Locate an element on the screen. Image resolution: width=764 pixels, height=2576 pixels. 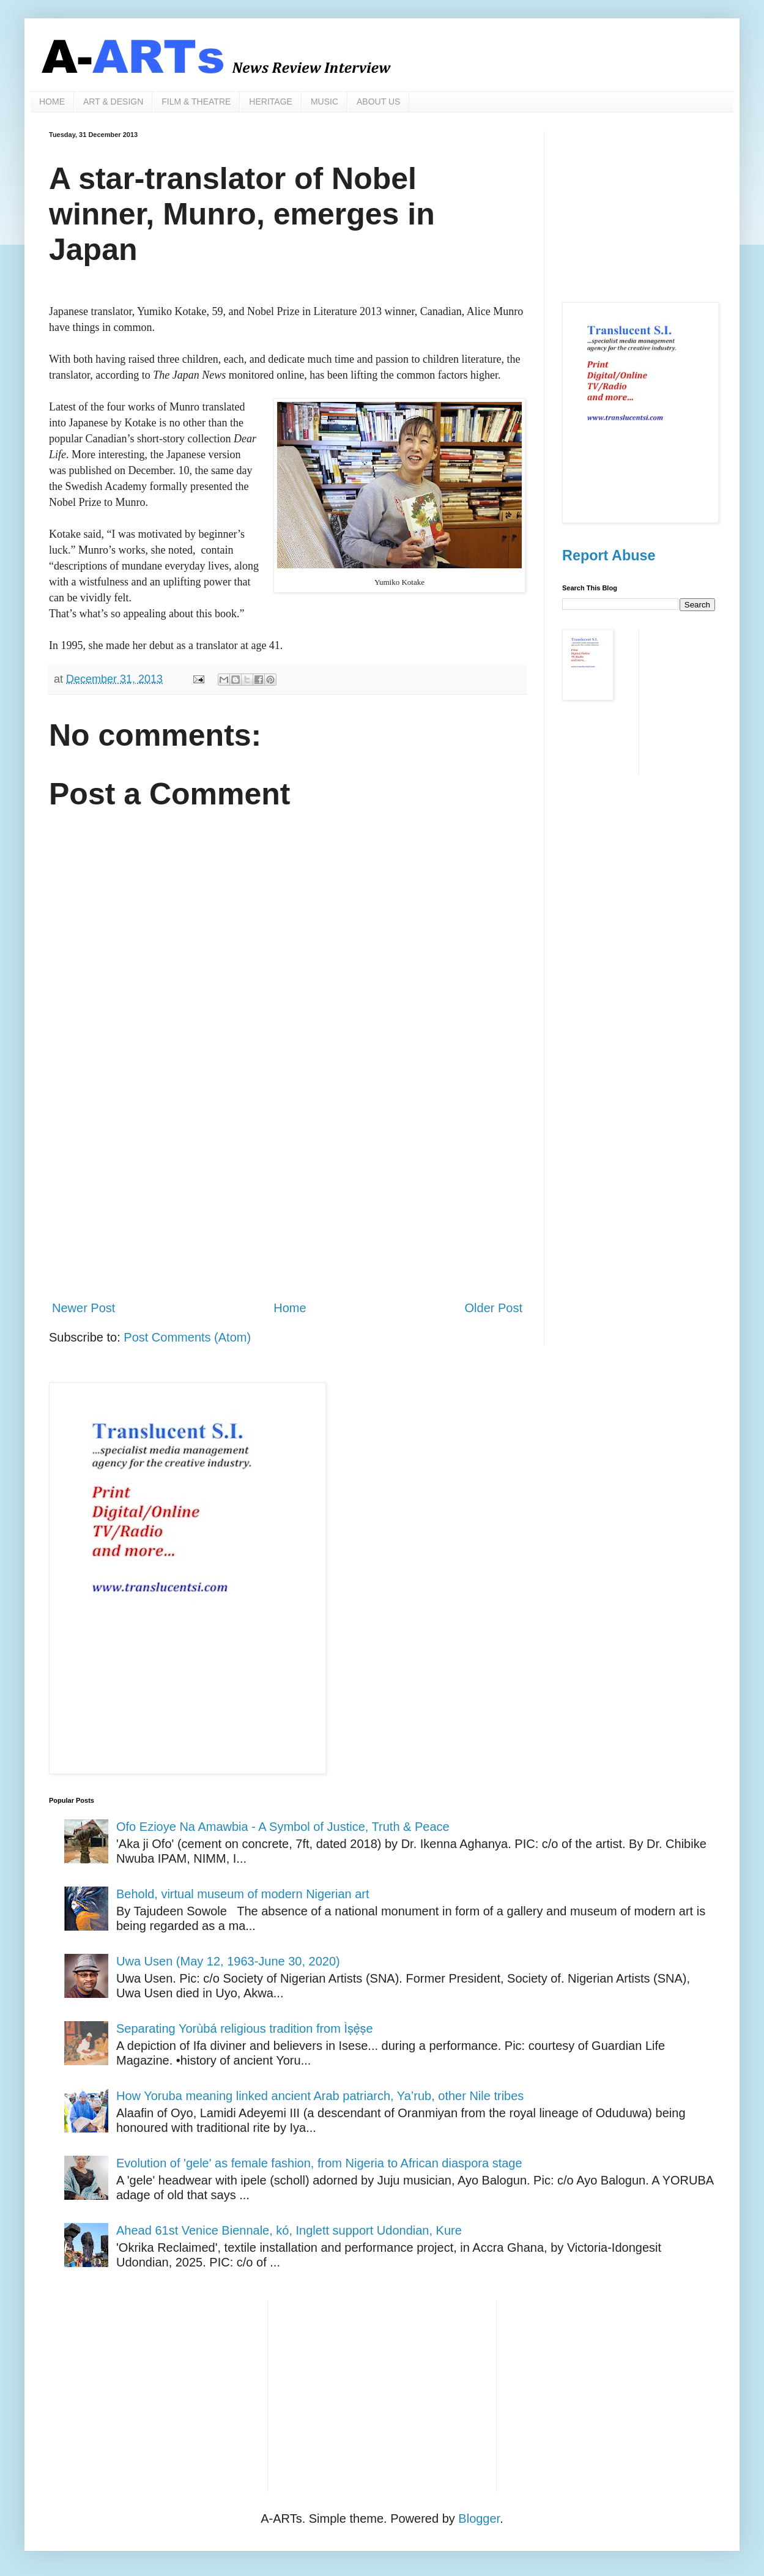
FILM & THEATRE is located at coordinates (196, 101).